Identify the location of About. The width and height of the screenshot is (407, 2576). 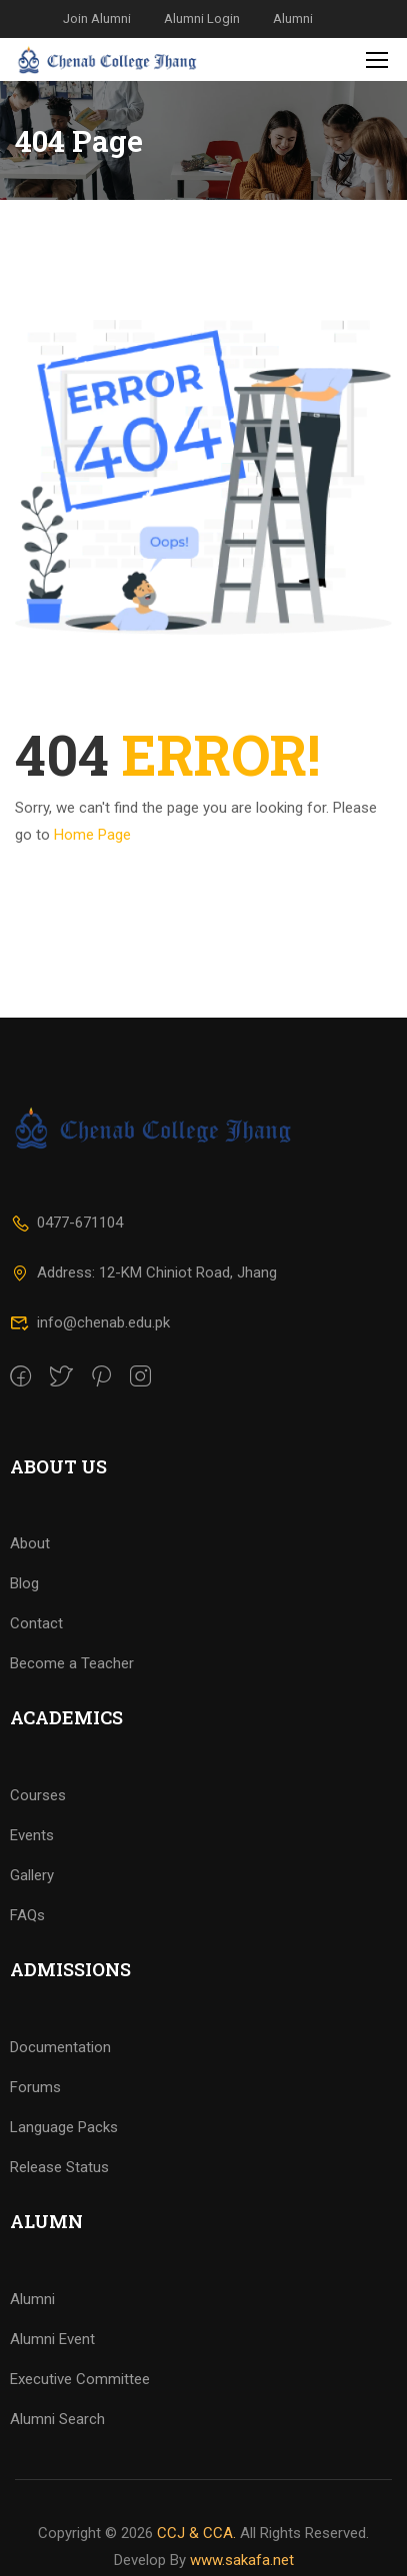
(30, 1576).